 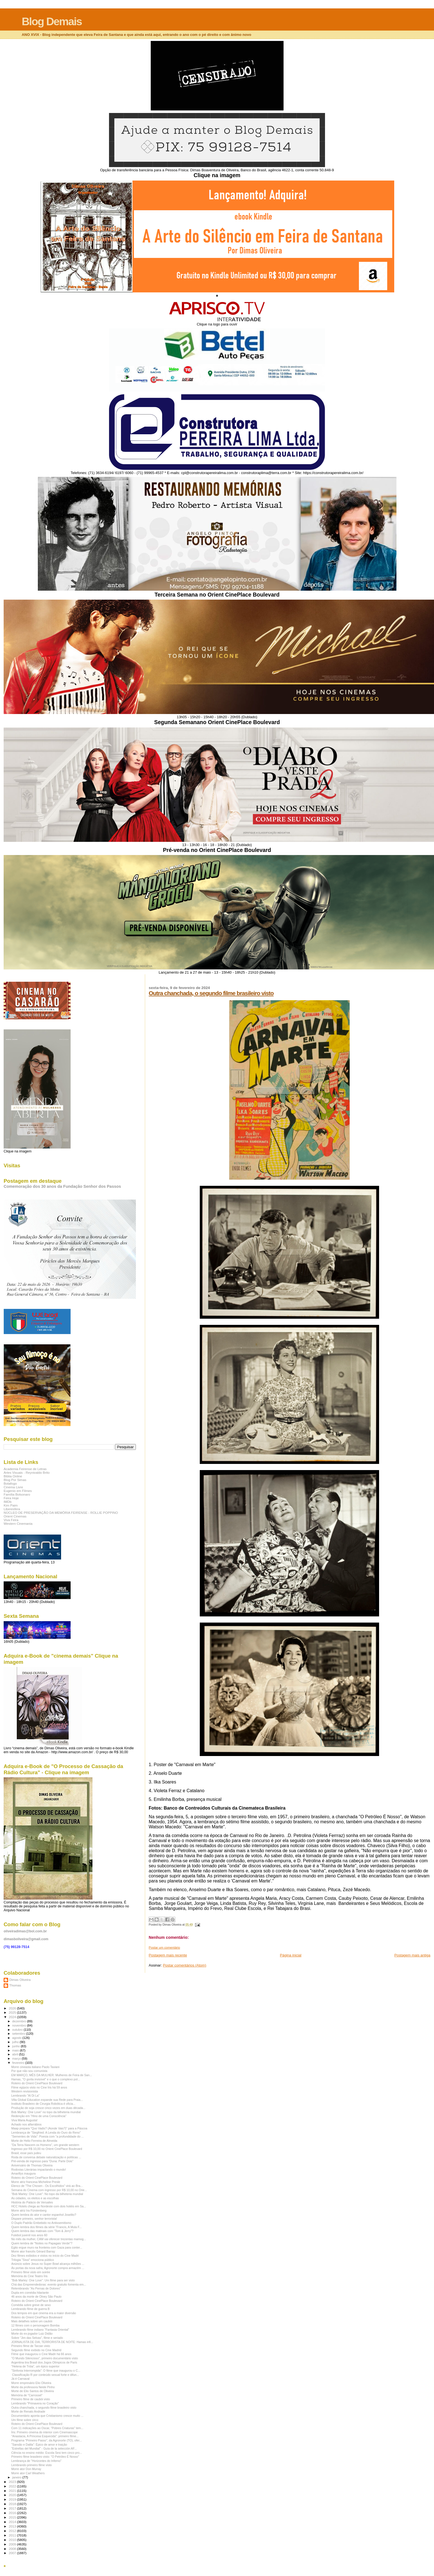 I want to click on 2024, so click(x=13, y=2017).